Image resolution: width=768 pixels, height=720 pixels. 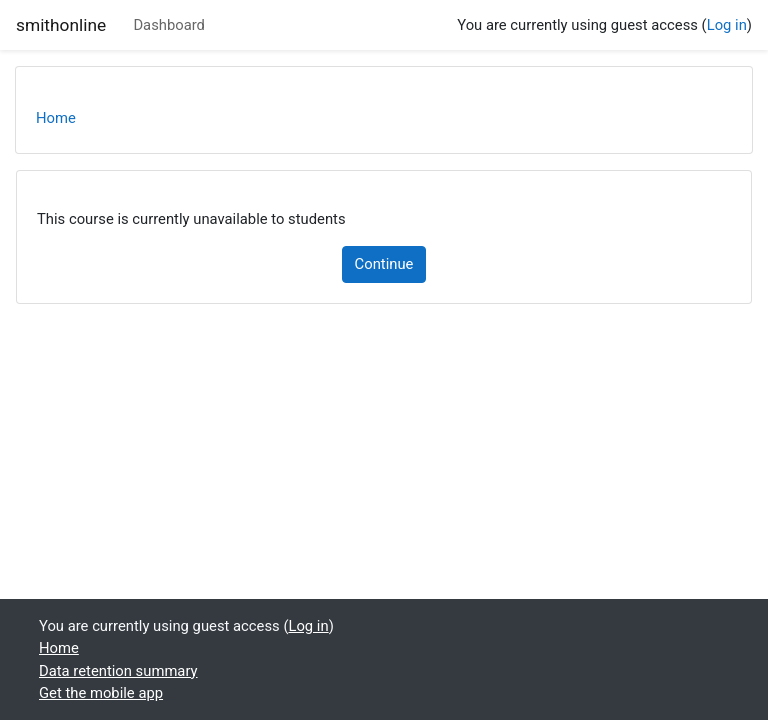 What do you see at coordinates (101, 693) in the screenshot?
I see `Get the mobile app` at bounding box center [101, 693].